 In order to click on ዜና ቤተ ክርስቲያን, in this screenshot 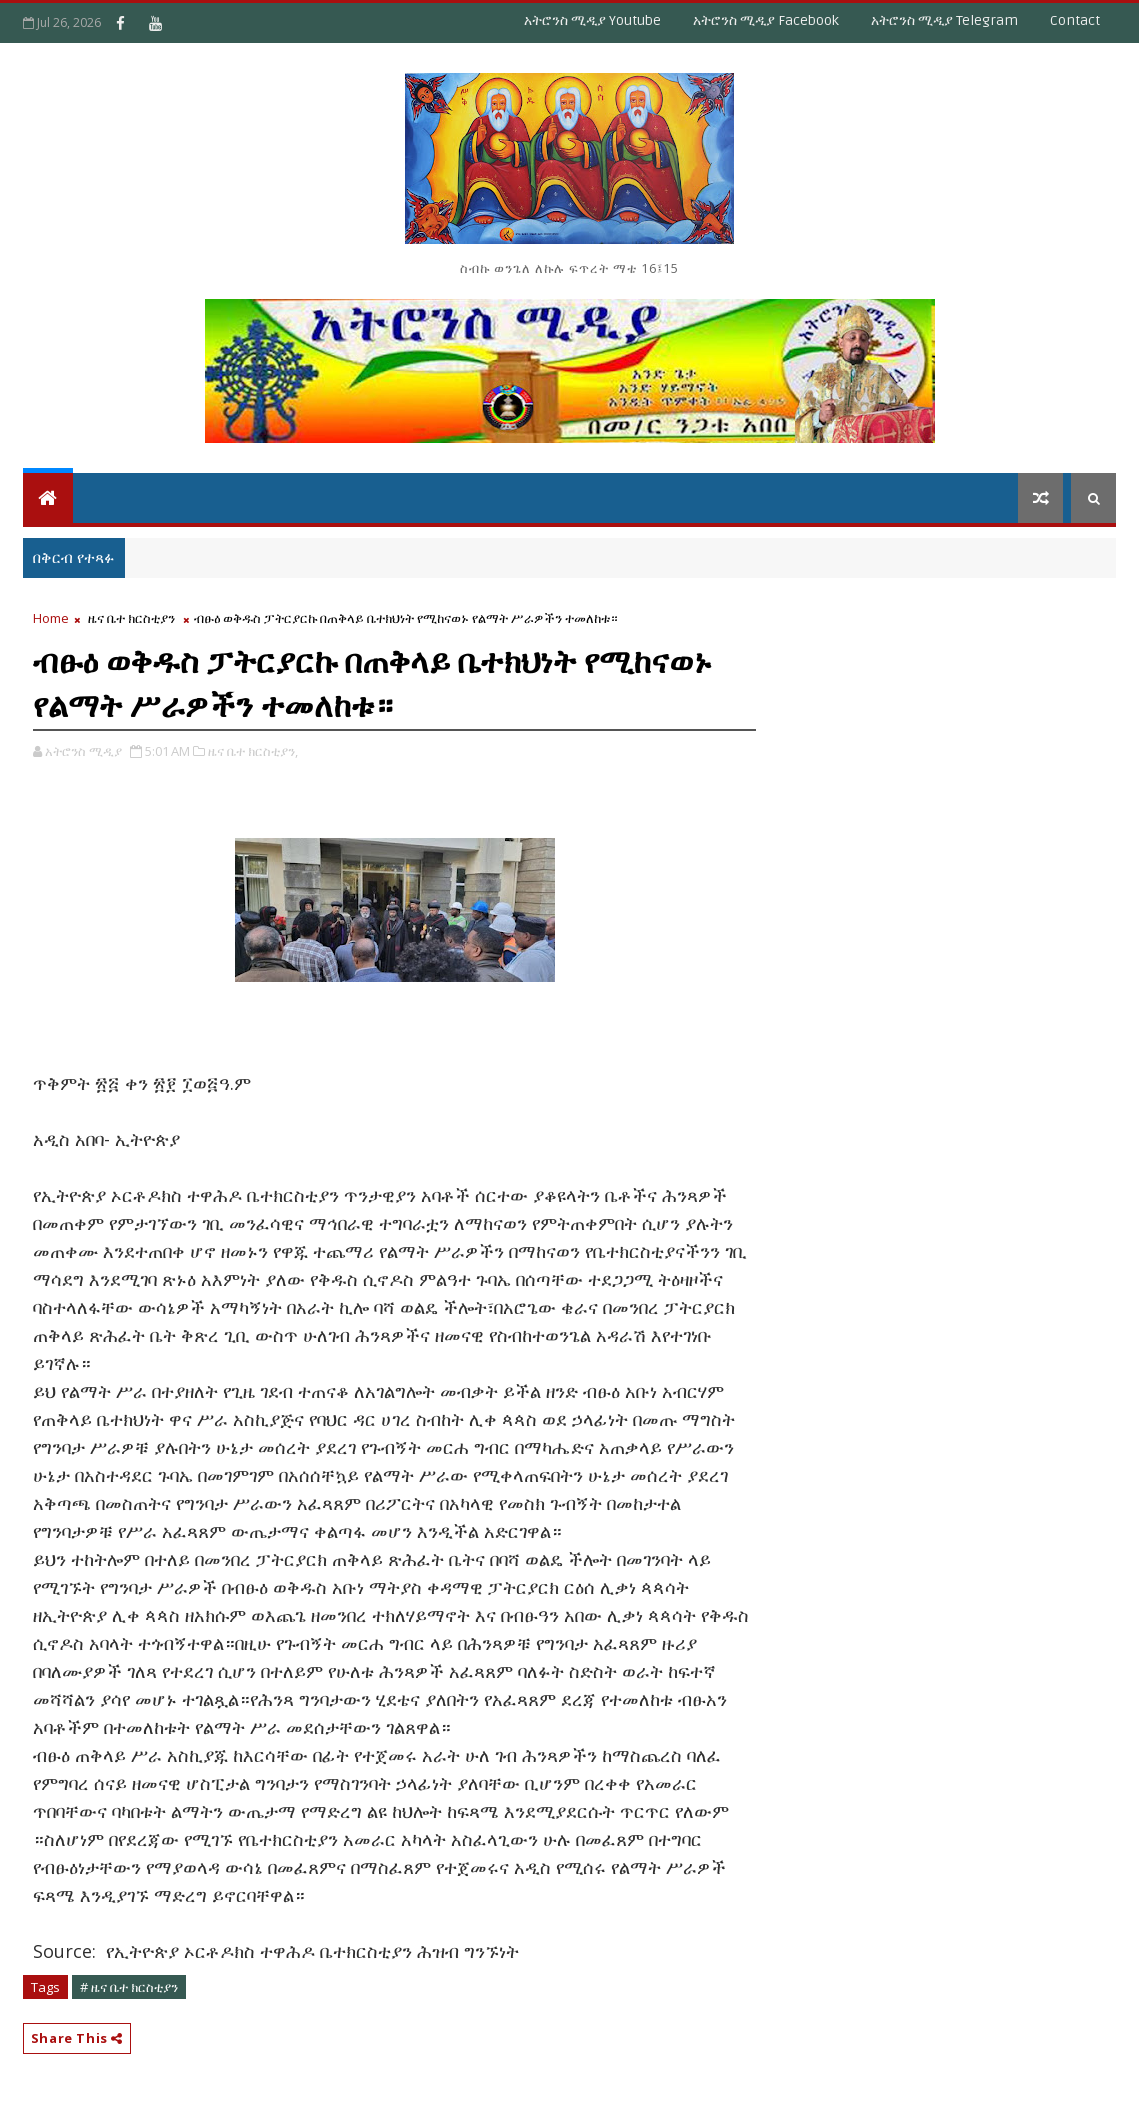, I will do `click(253, 751)`.